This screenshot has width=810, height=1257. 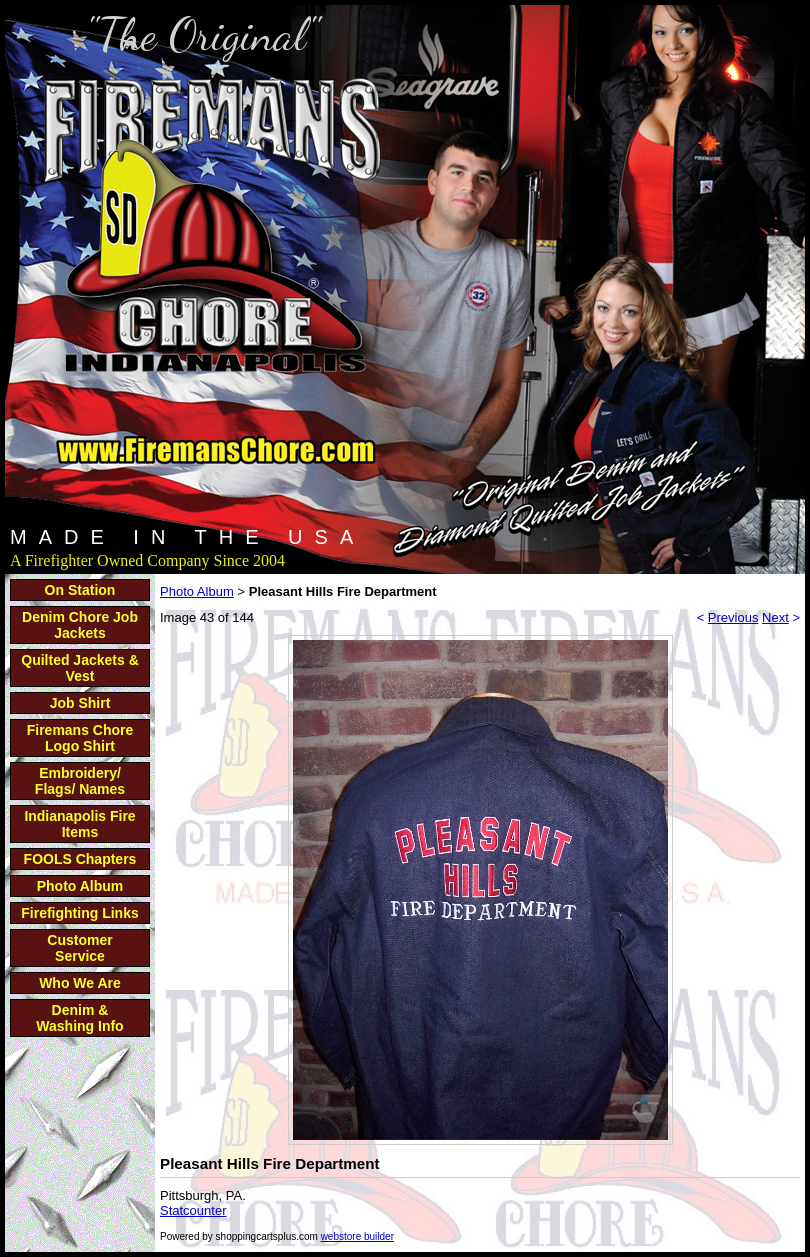 What do you see at coordinates (80, 590) in the screenshot?
I see `On Station` at bounding box center [80, 590].